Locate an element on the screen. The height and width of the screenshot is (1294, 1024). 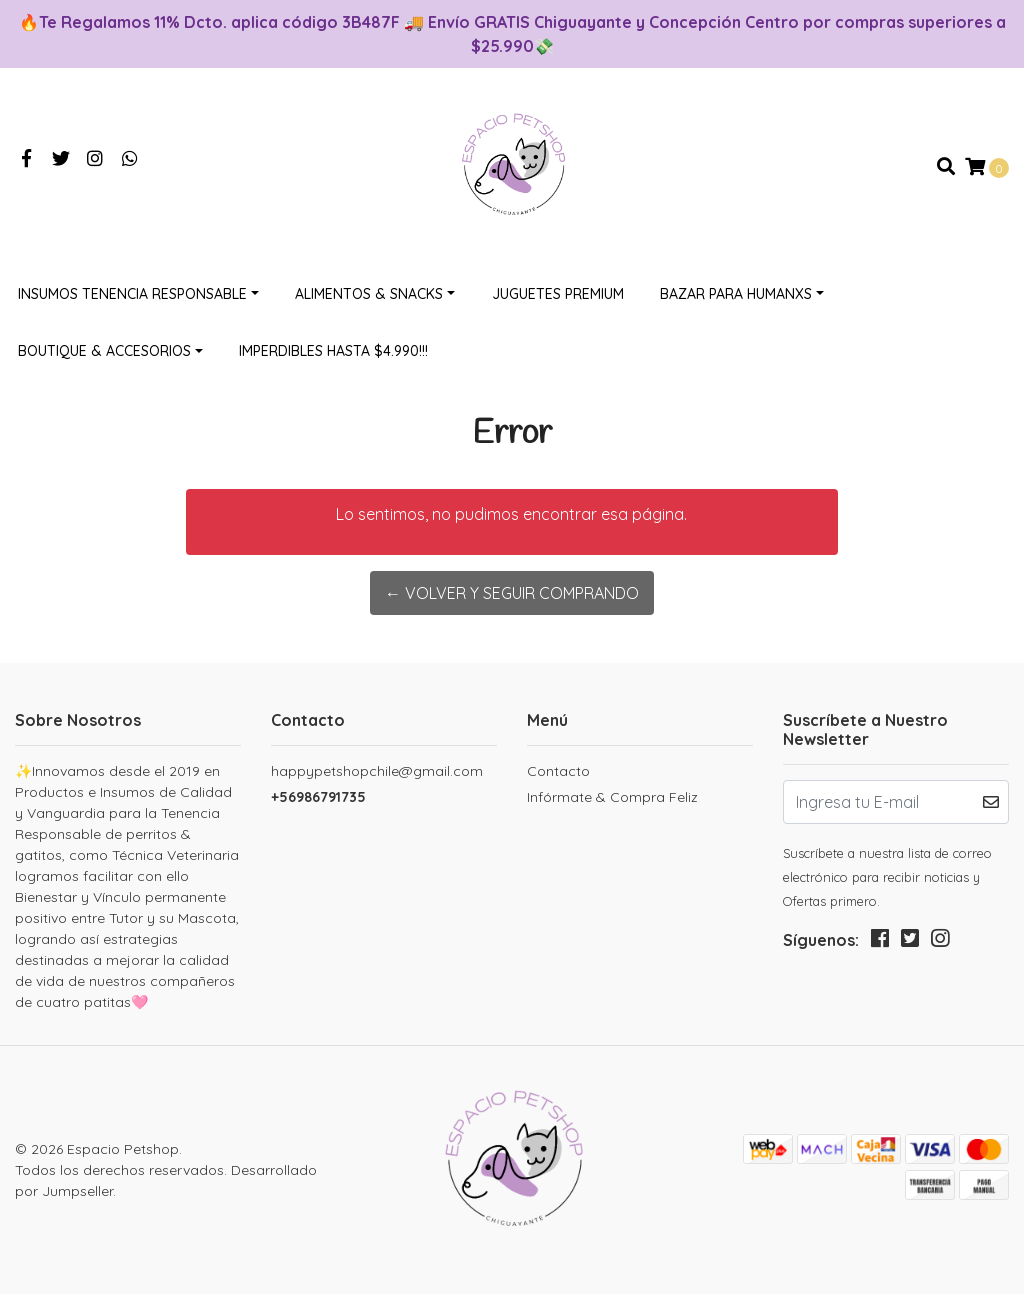
Boutique & Accesorios is located at coordinates (104, 351).